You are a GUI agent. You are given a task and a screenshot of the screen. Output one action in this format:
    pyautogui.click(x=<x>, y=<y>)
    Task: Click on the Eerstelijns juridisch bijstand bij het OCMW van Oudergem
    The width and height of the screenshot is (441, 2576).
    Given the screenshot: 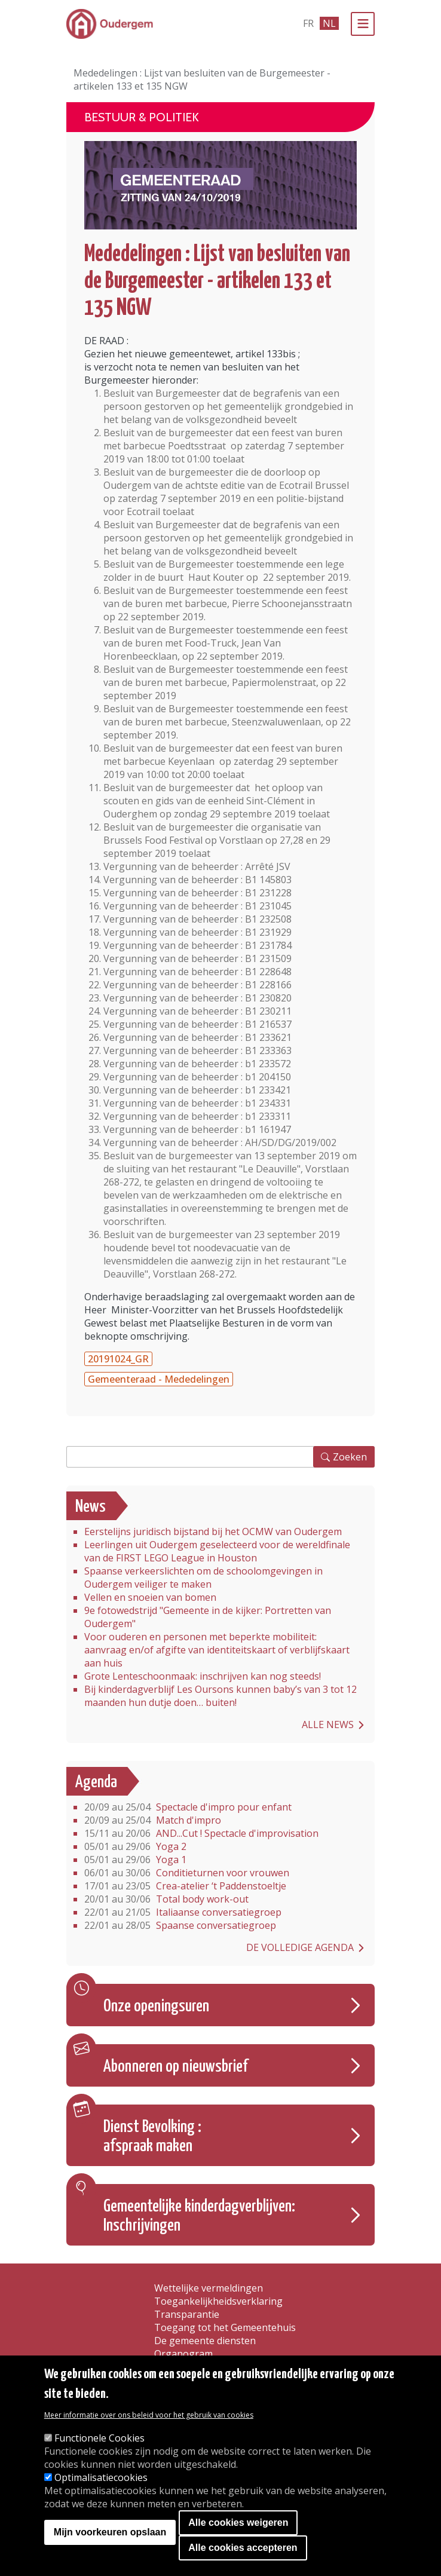 What is the action you would take?
    pyautogui.click(x=213, y=1531)
    